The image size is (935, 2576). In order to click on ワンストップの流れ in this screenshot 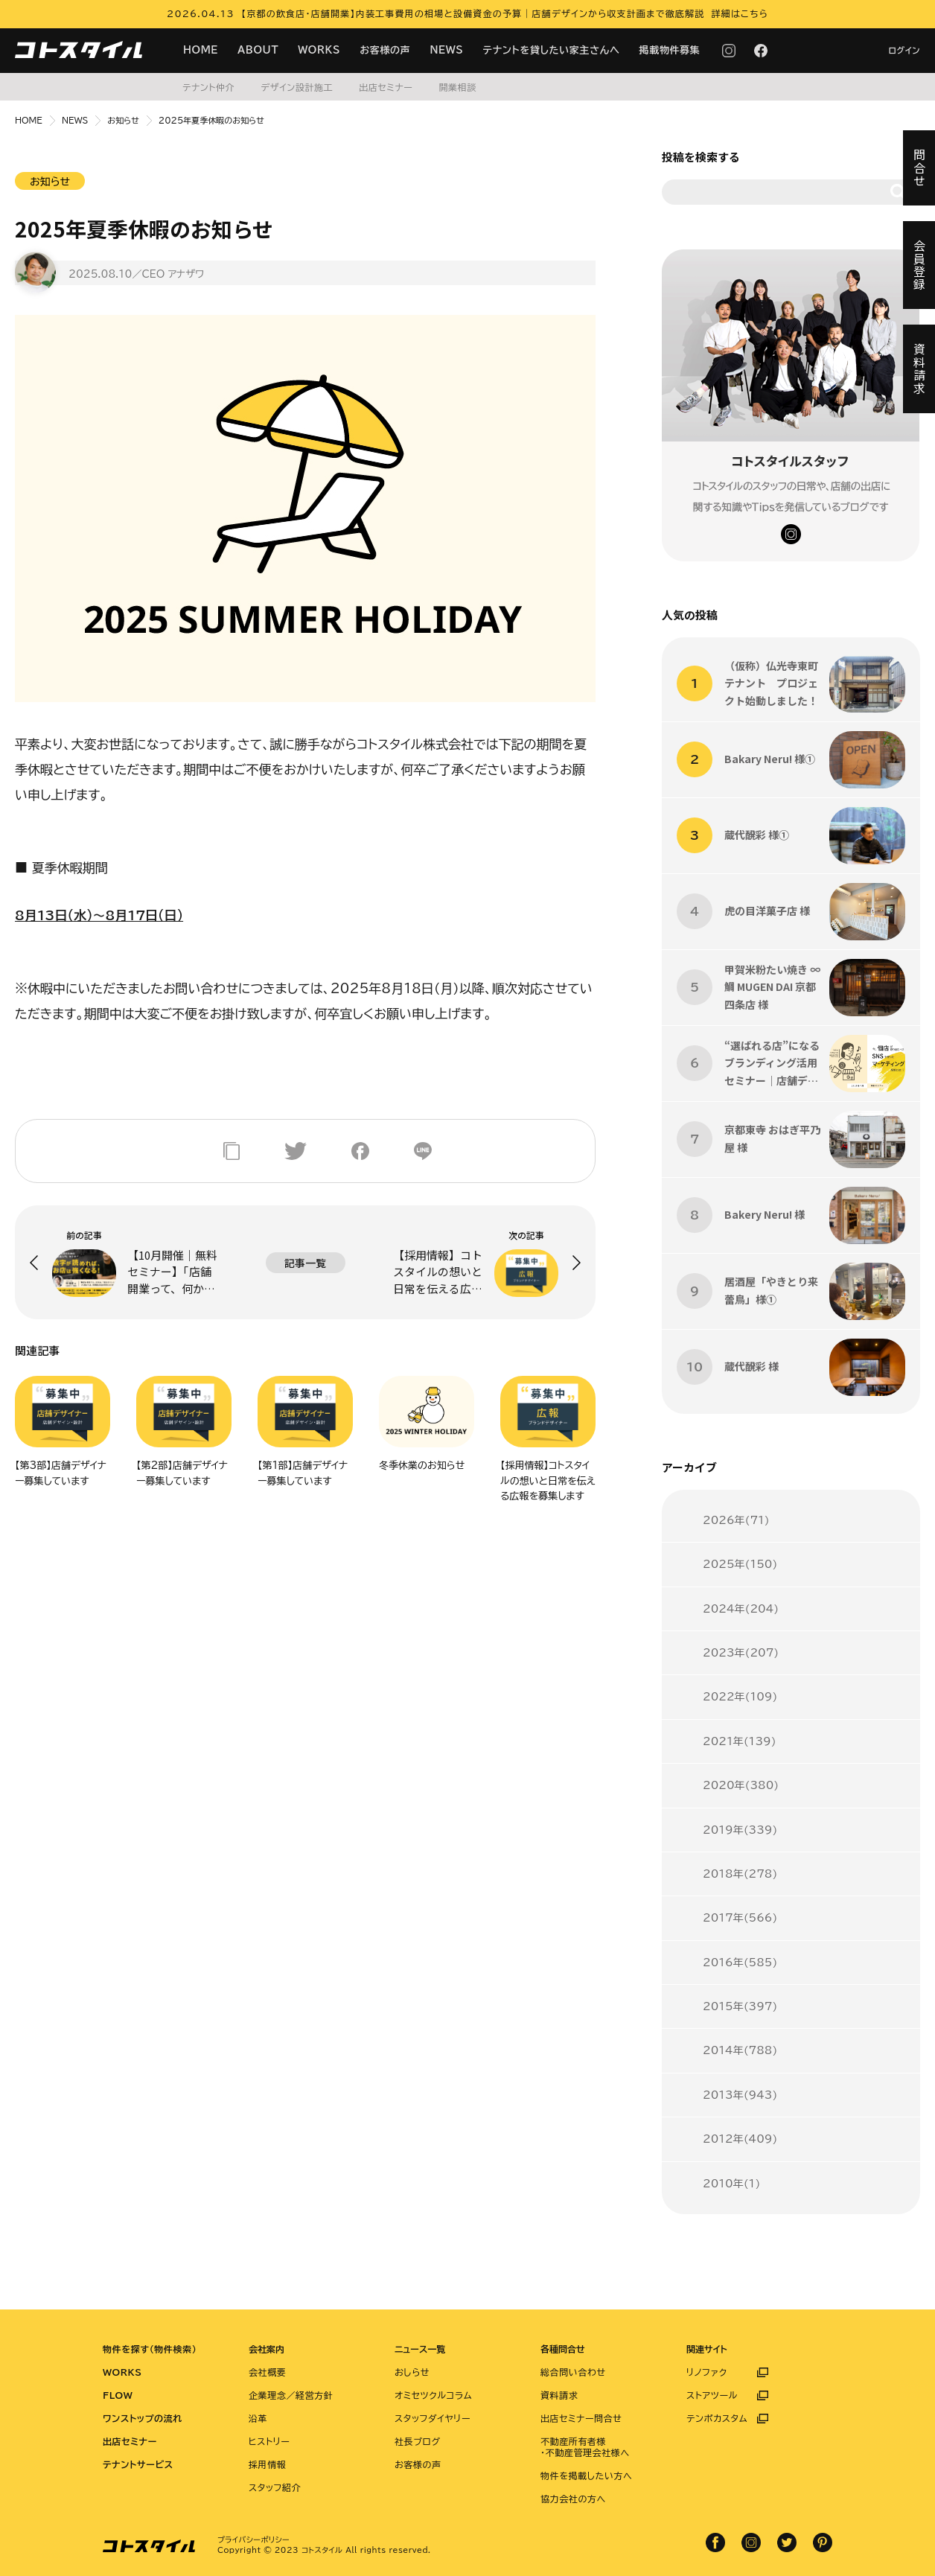, I will do `click(142, 2418)`.